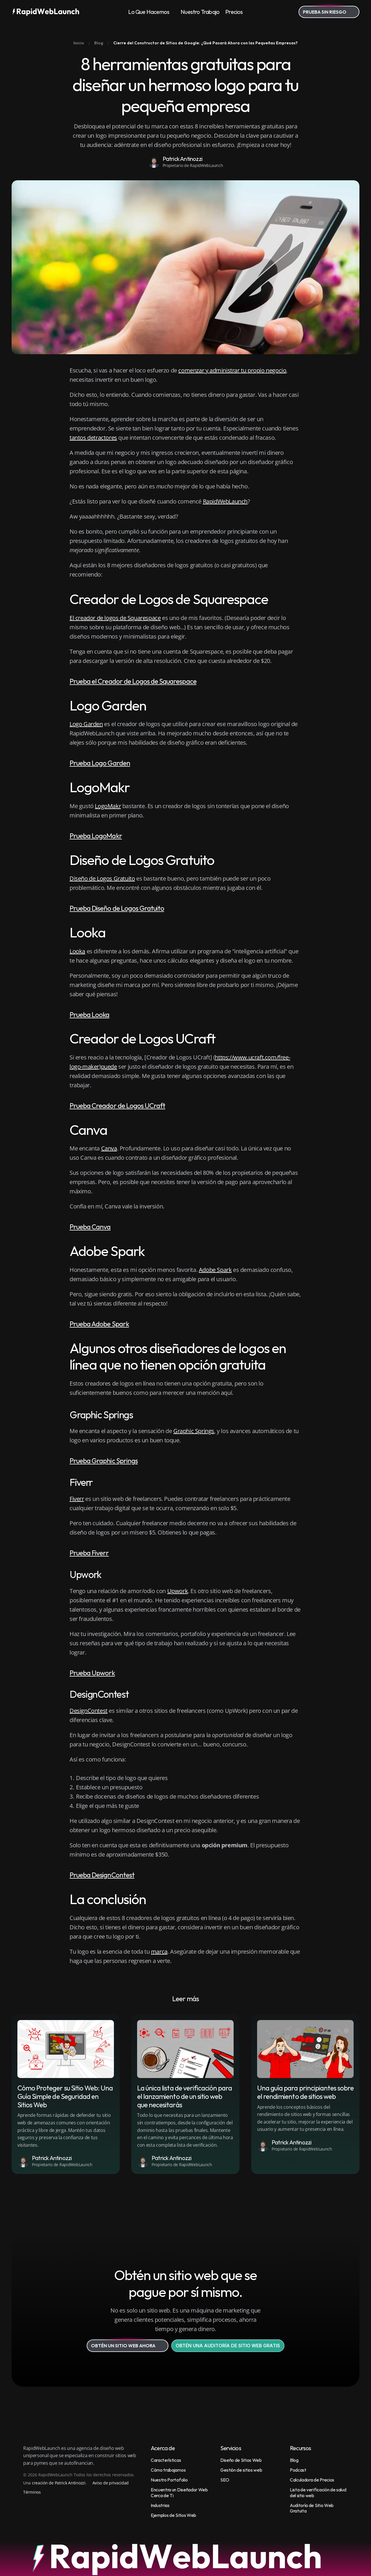 The image size is (371, 2576). Describe the element at coordinates (160, 2505) in the screenshot. I see `Industrias` at that location.